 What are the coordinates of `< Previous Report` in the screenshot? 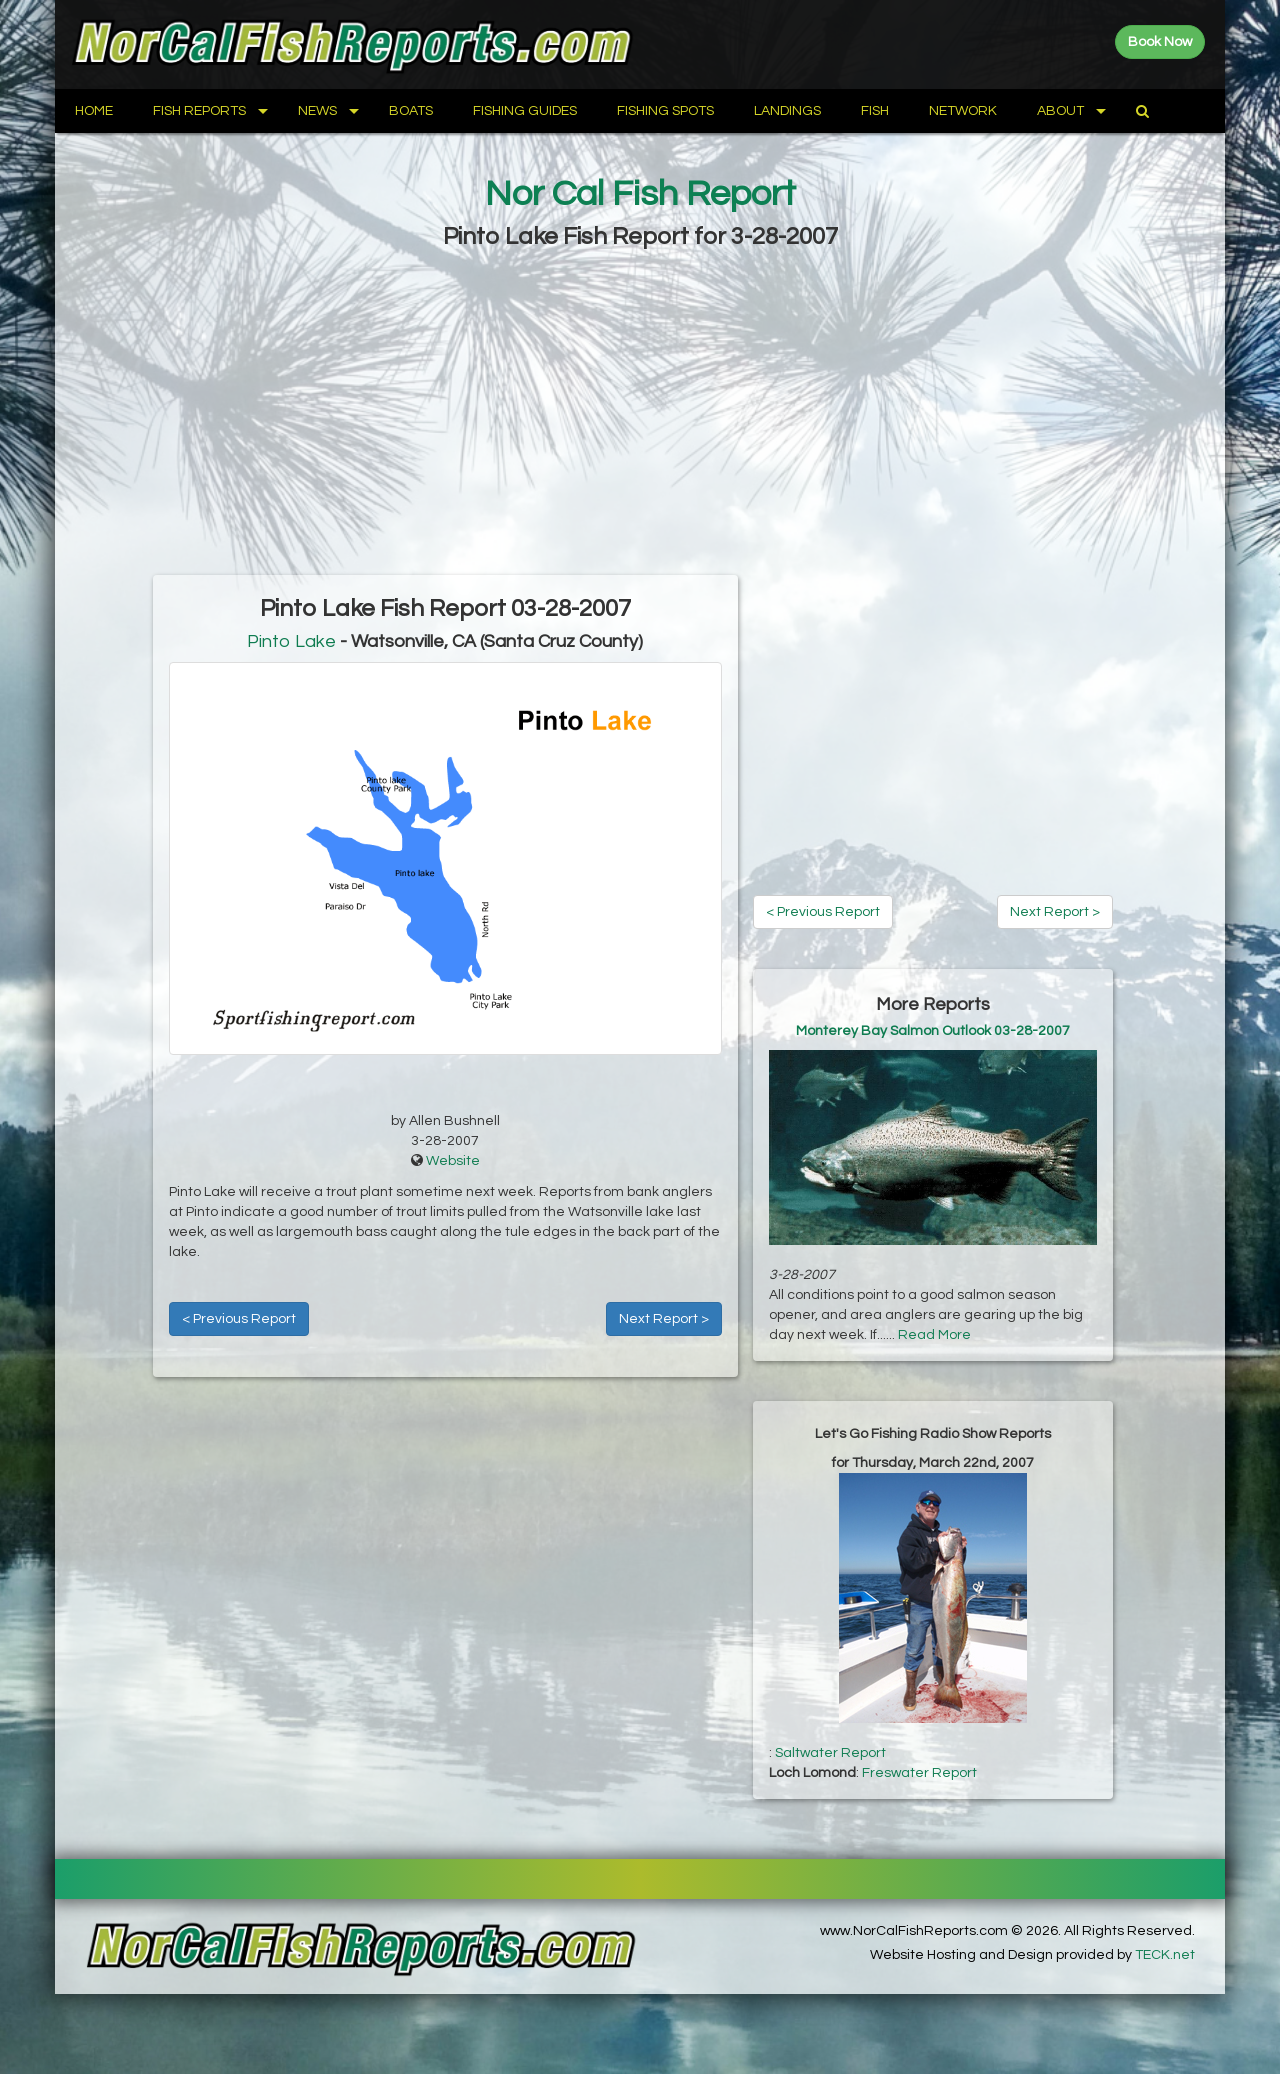 It's located at (239, 1319).